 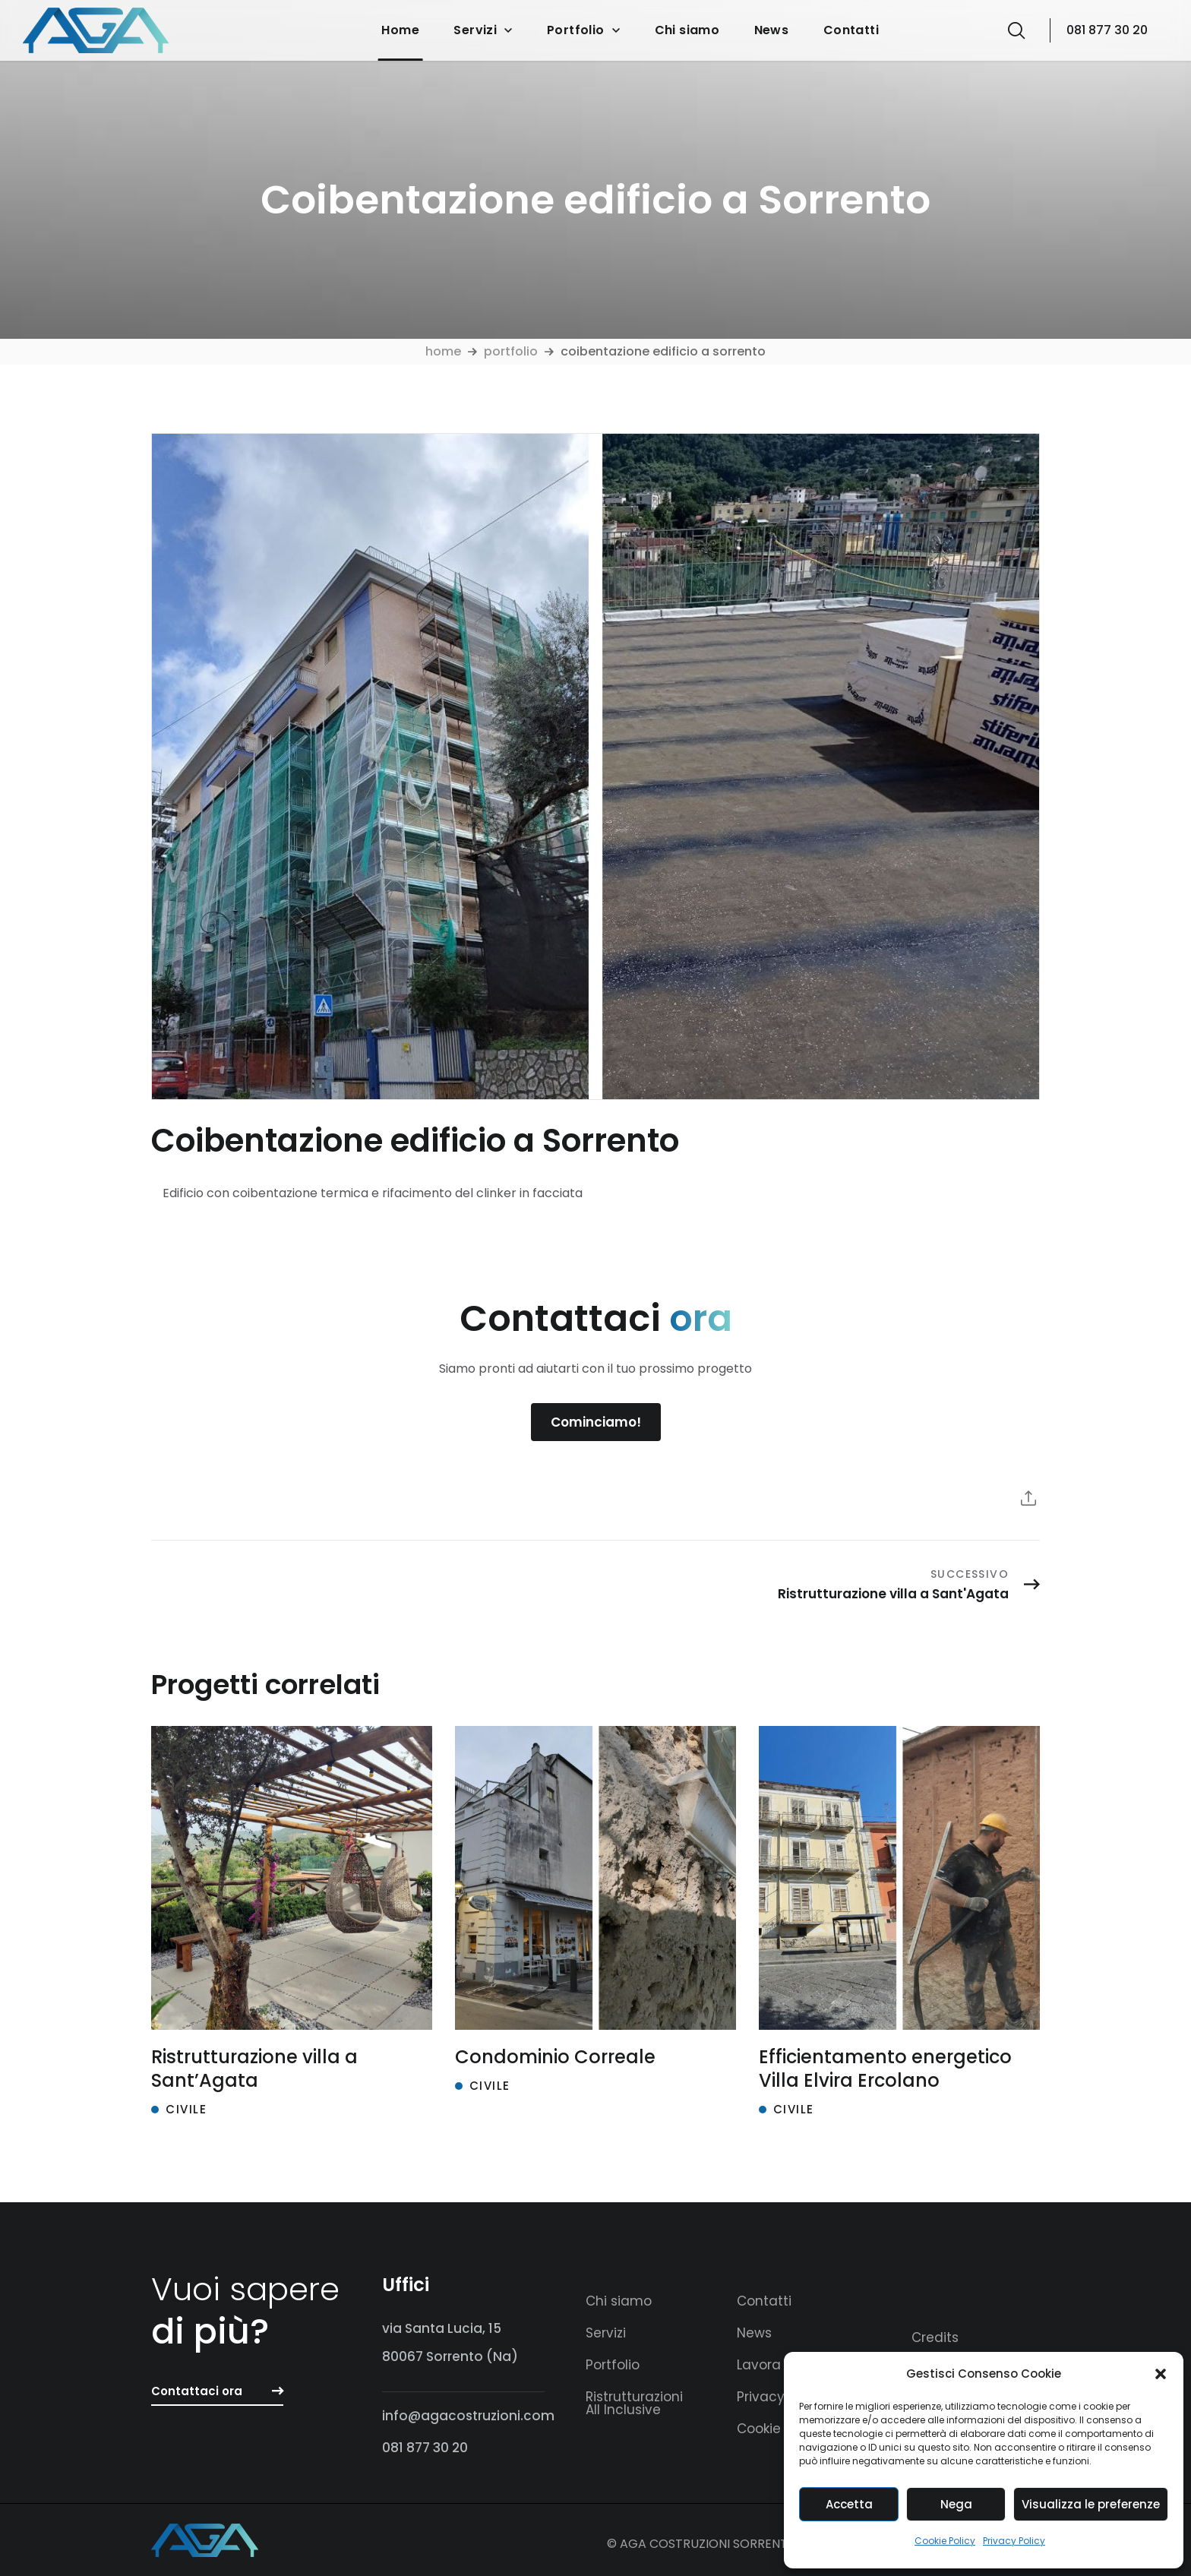 I want to click on [button], so click(x=1160, y=2374).